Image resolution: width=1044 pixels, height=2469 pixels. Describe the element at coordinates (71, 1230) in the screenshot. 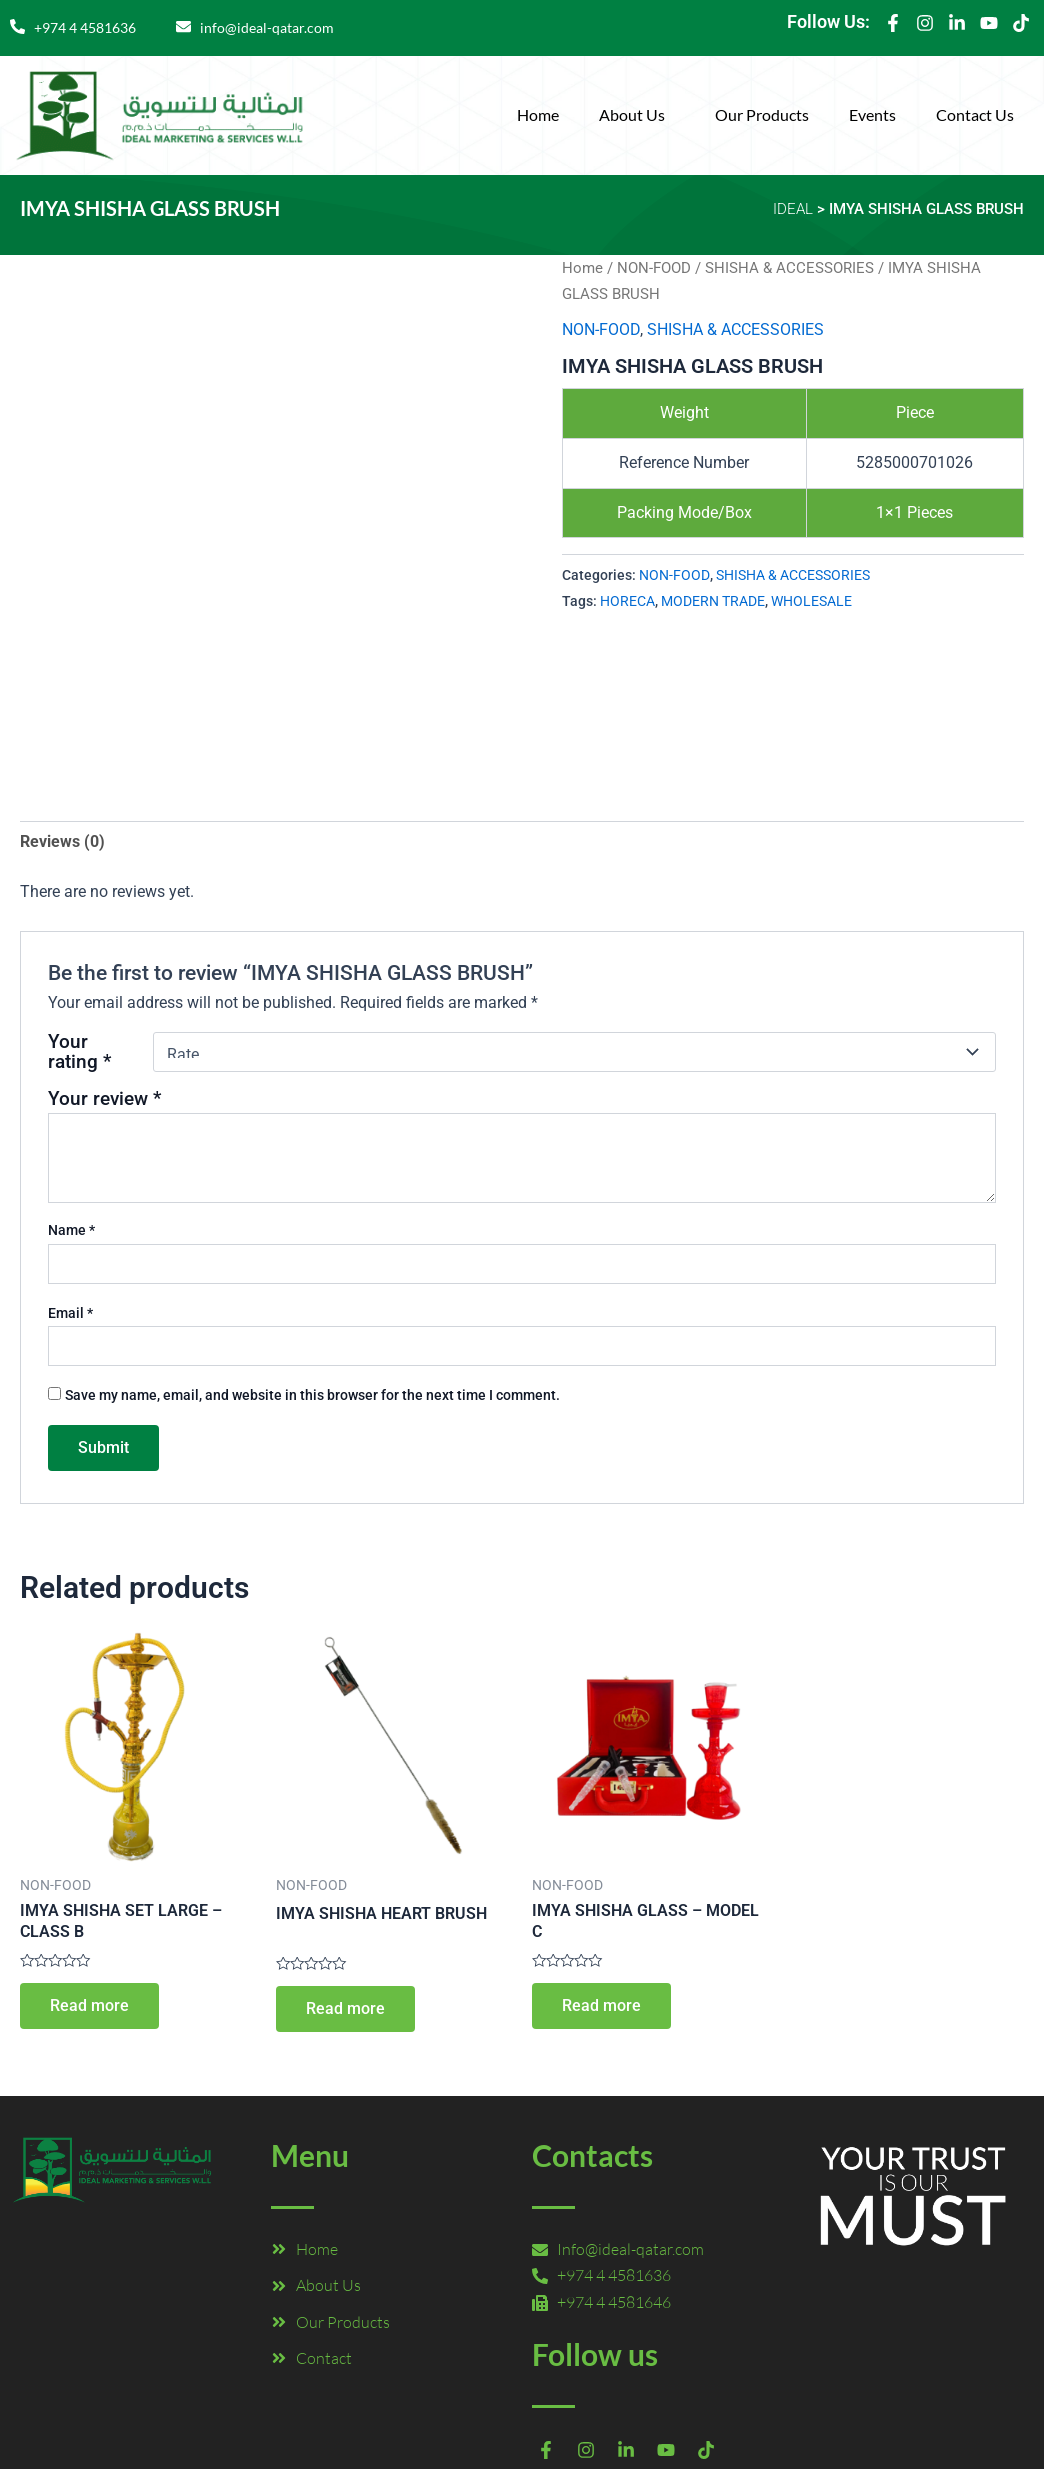

I see `Name` at that location.